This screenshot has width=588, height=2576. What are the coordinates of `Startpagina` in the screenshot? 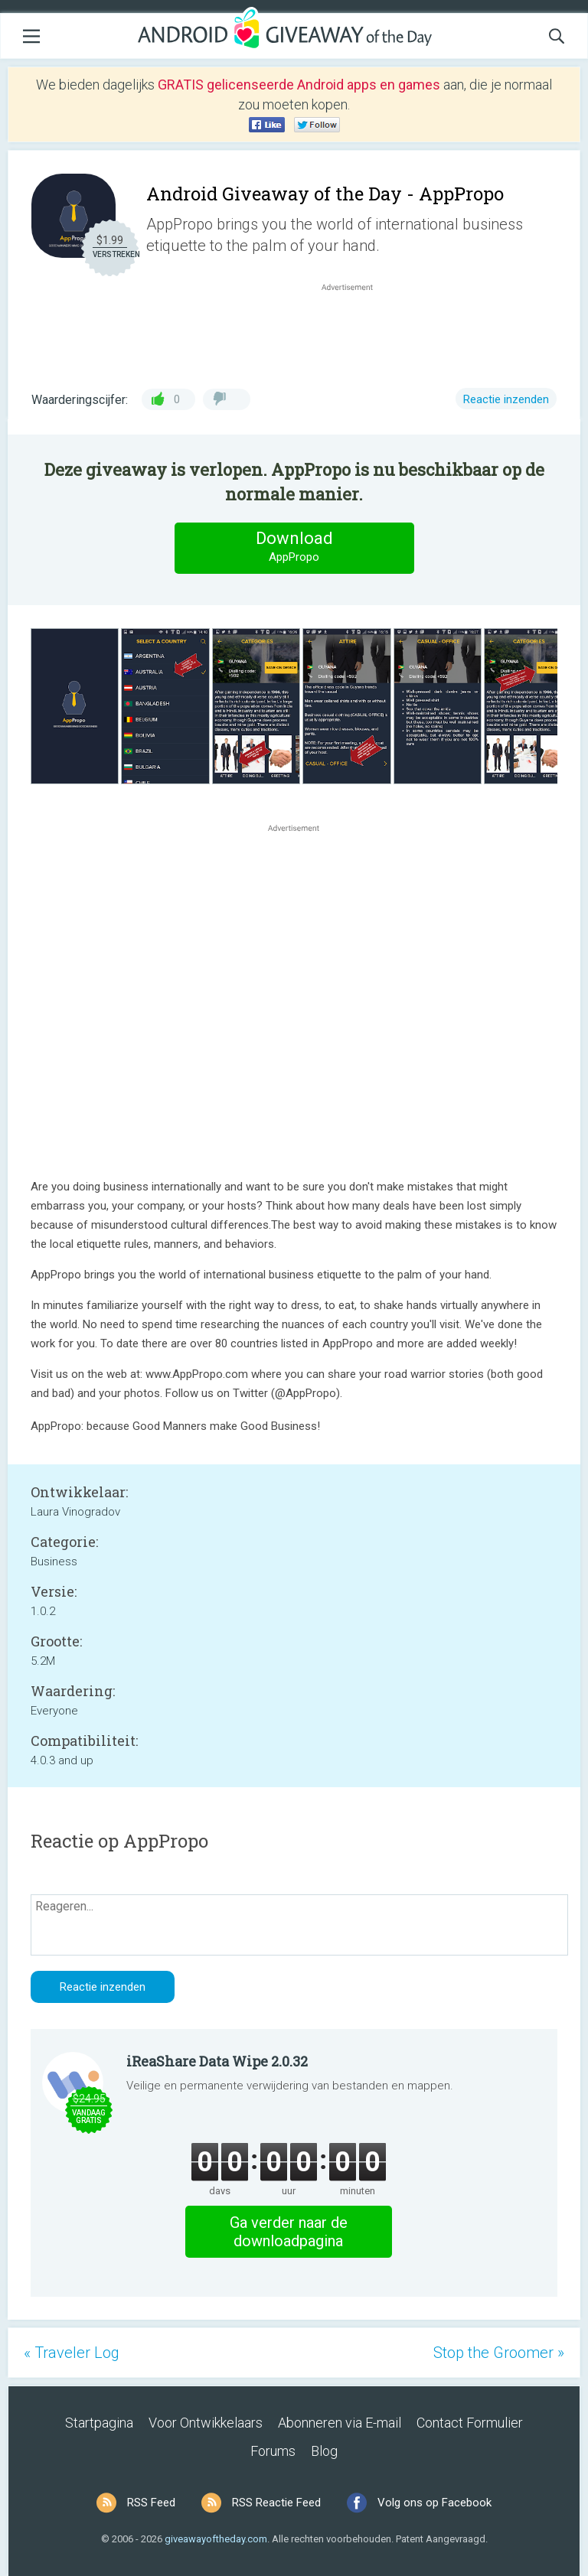 It's located at (99, 2423).